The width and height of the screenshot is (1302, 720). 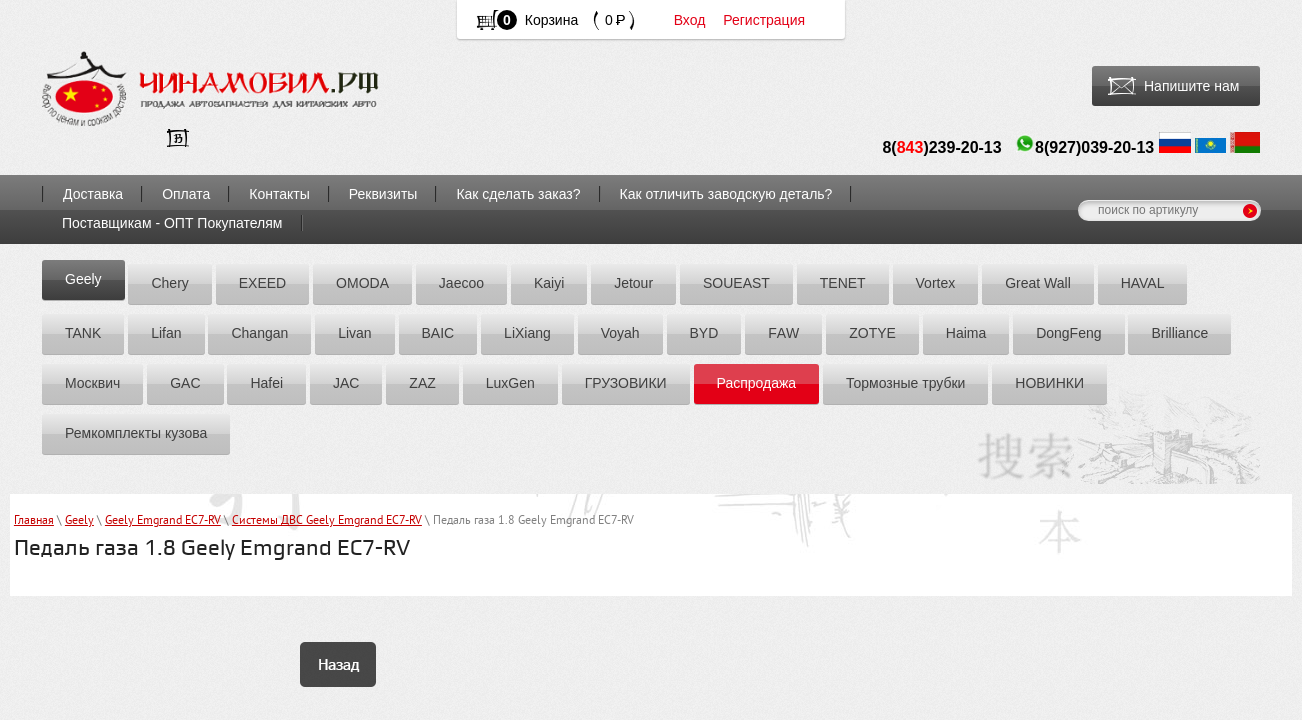 What do you see at coordinates (136, 433) in the screenshot?
I see `Ремкомплекты кузова` at bounding box center [136, 433].